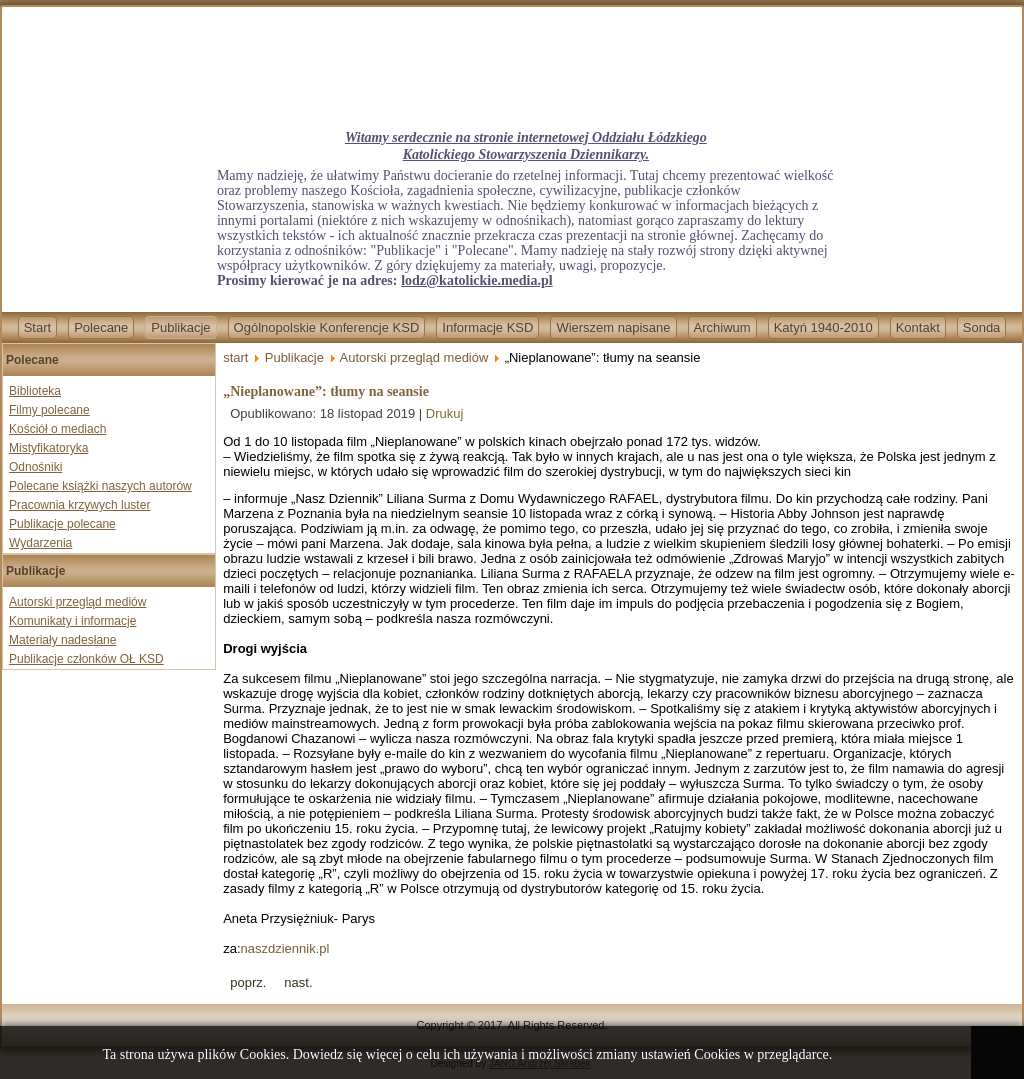  I want to click on lodz@katolickie.media.pl, so click(476, 280).